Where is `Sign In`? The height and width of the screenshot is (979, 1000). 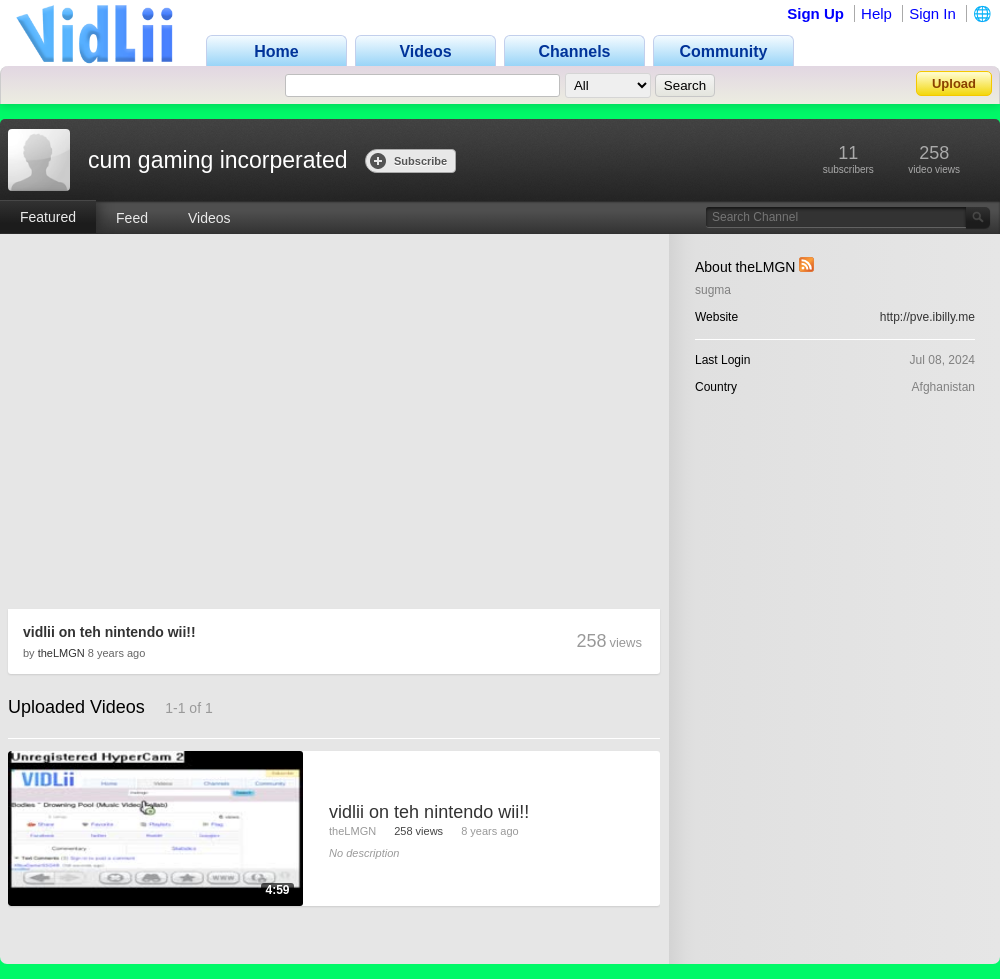 Sign In is located at coordinates (932, 13).